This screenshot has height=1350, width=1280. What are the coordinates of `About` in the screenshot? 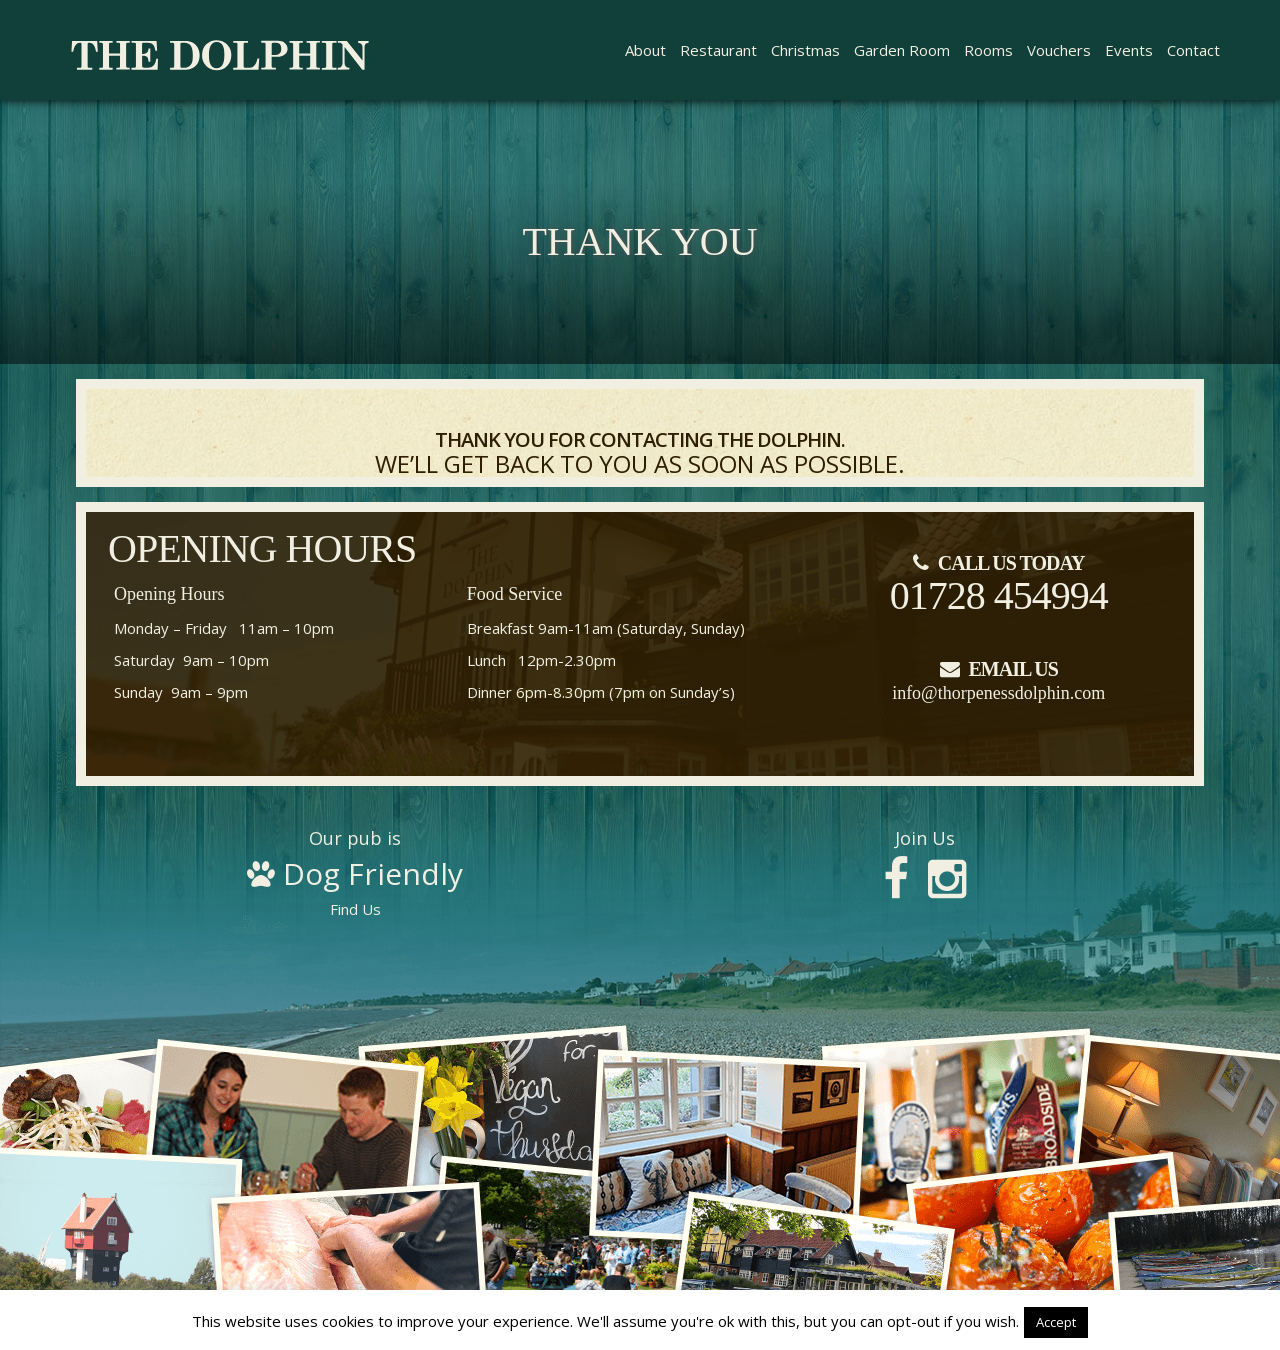 It's located at (645, 50).